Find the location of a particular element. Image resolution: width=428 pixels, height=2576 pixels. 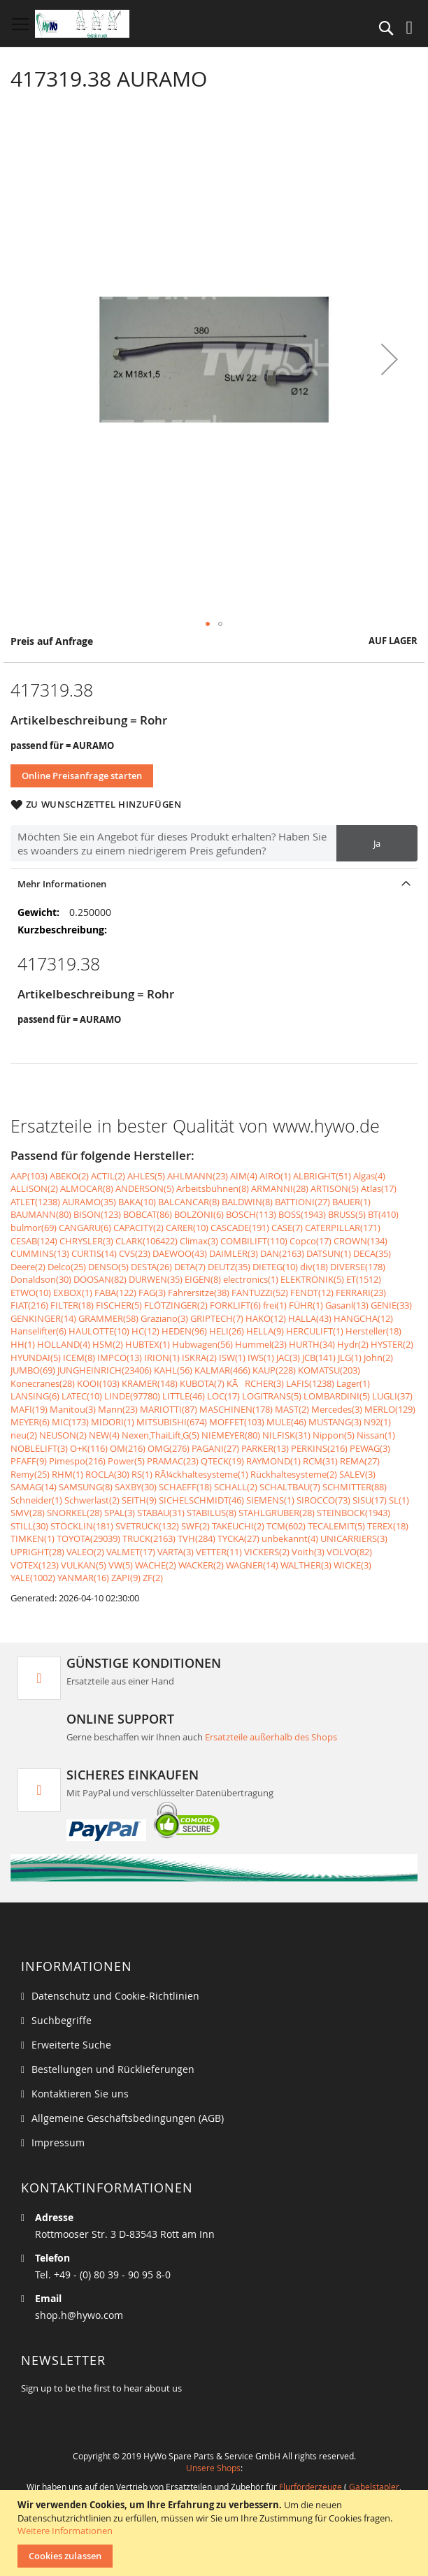

KUBOTA(7) is located at coordinates (202, 1383).